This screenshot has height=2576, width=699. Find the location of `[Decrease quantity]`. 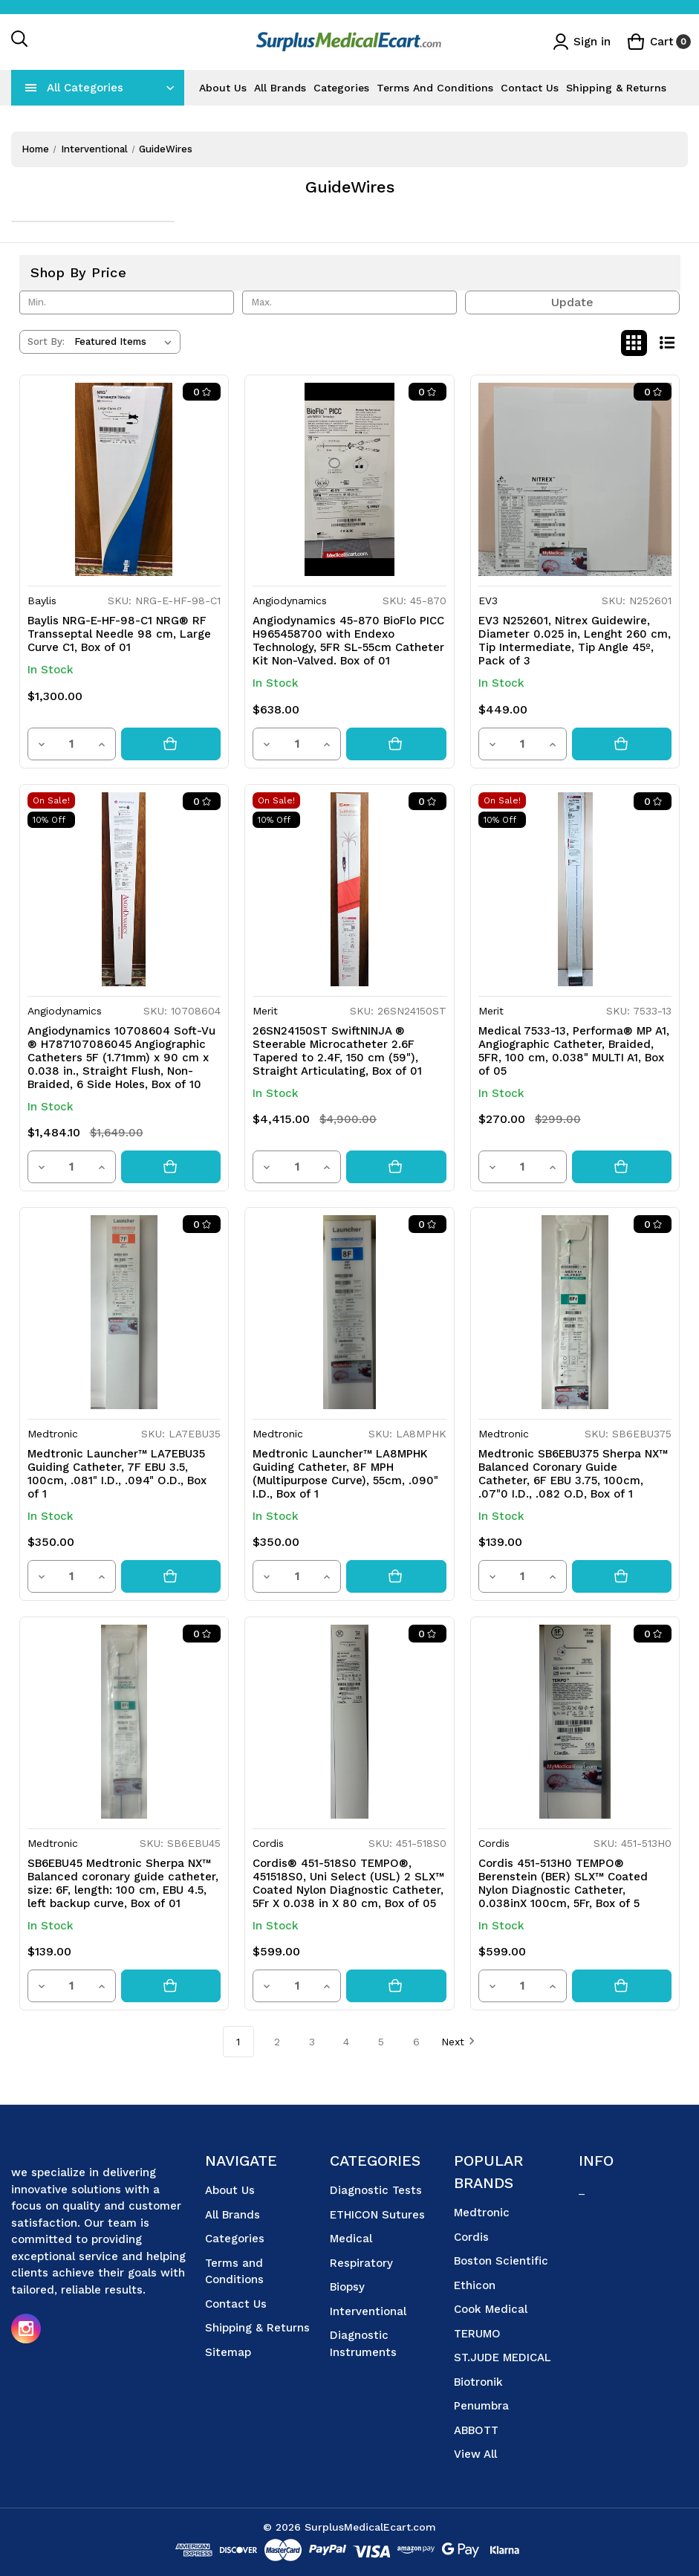

[Decrease quantity] is located at coordinates (41, 744).